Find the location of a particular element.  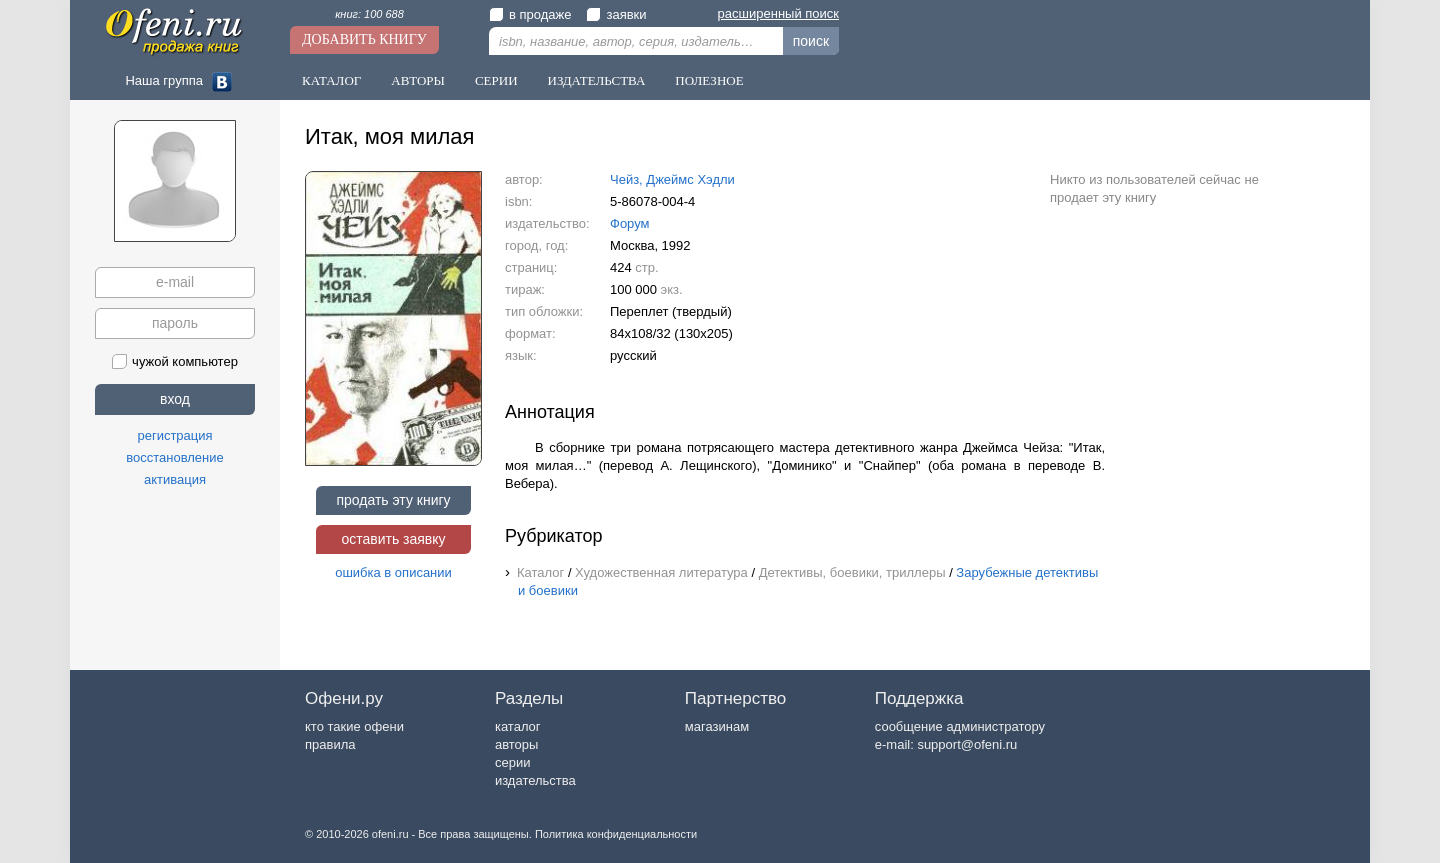

Художественная литература is located at coordinates (661, 572).